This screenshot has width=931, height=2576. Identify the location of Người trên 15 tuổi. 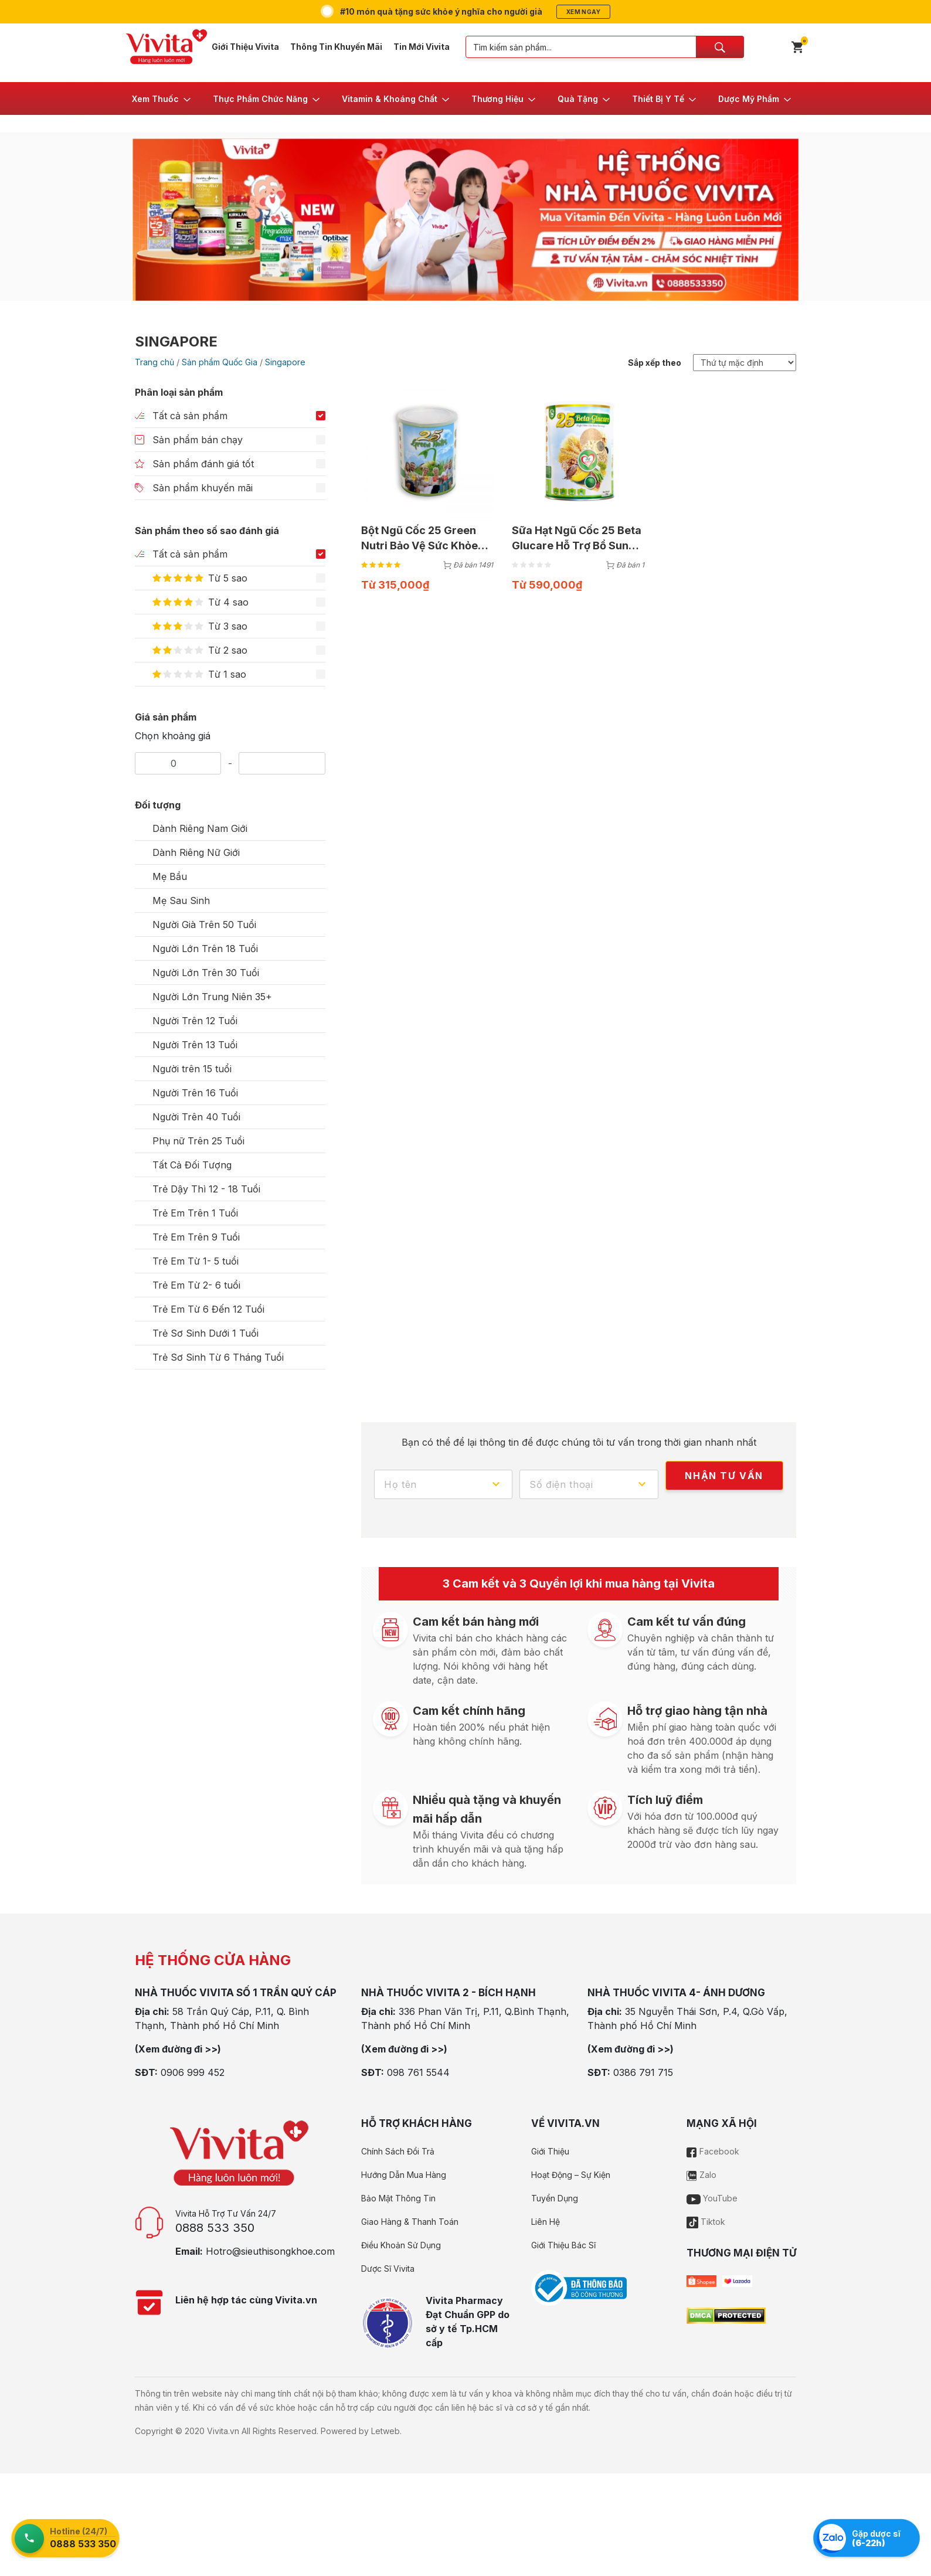
(192, 1069).